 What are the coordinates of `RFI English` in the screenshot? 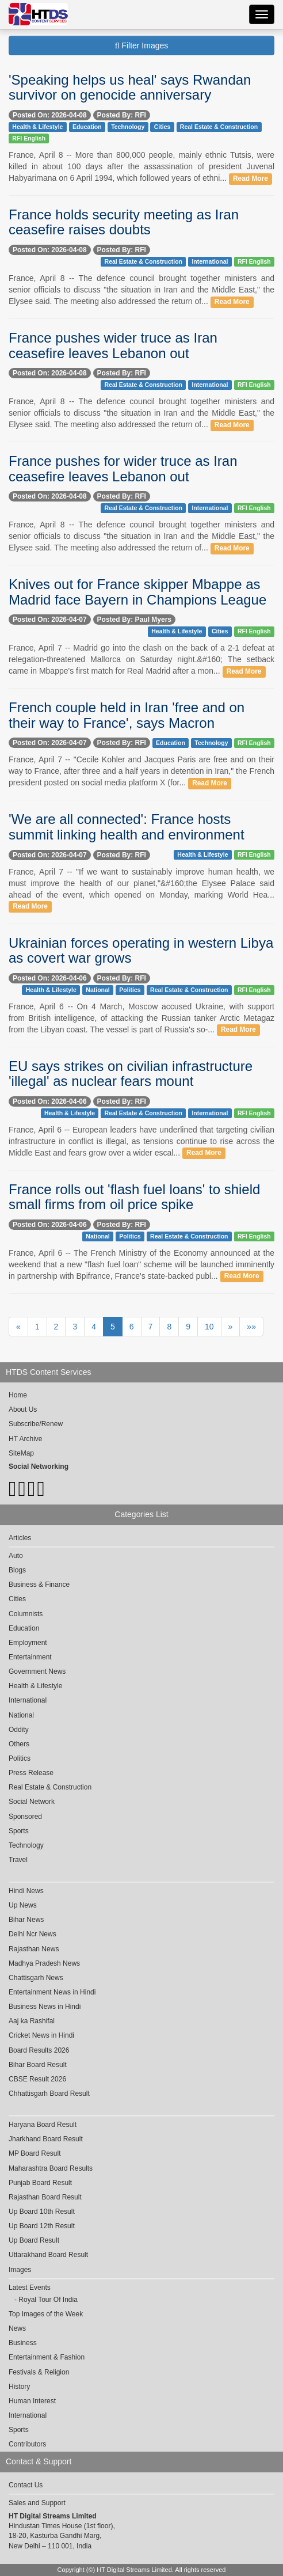 It's located at (28, 138).